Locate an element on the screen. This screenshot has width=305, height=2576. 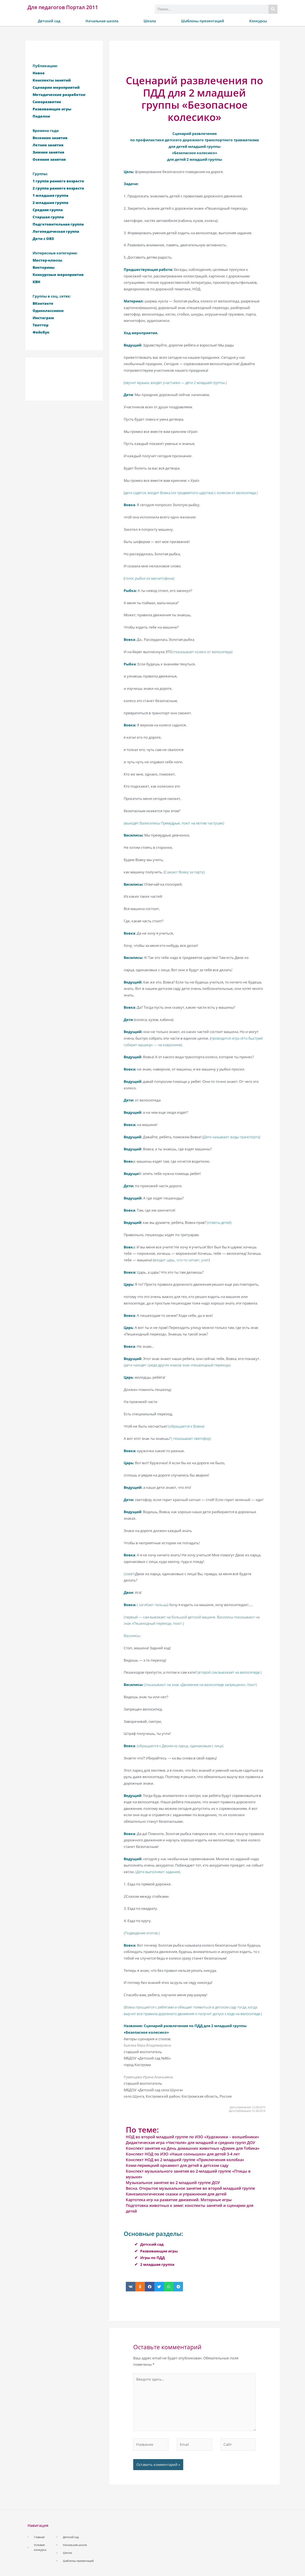
Коми-пермяцкий орнамент для детей в детском саду is located at coordinates (177, 2165).